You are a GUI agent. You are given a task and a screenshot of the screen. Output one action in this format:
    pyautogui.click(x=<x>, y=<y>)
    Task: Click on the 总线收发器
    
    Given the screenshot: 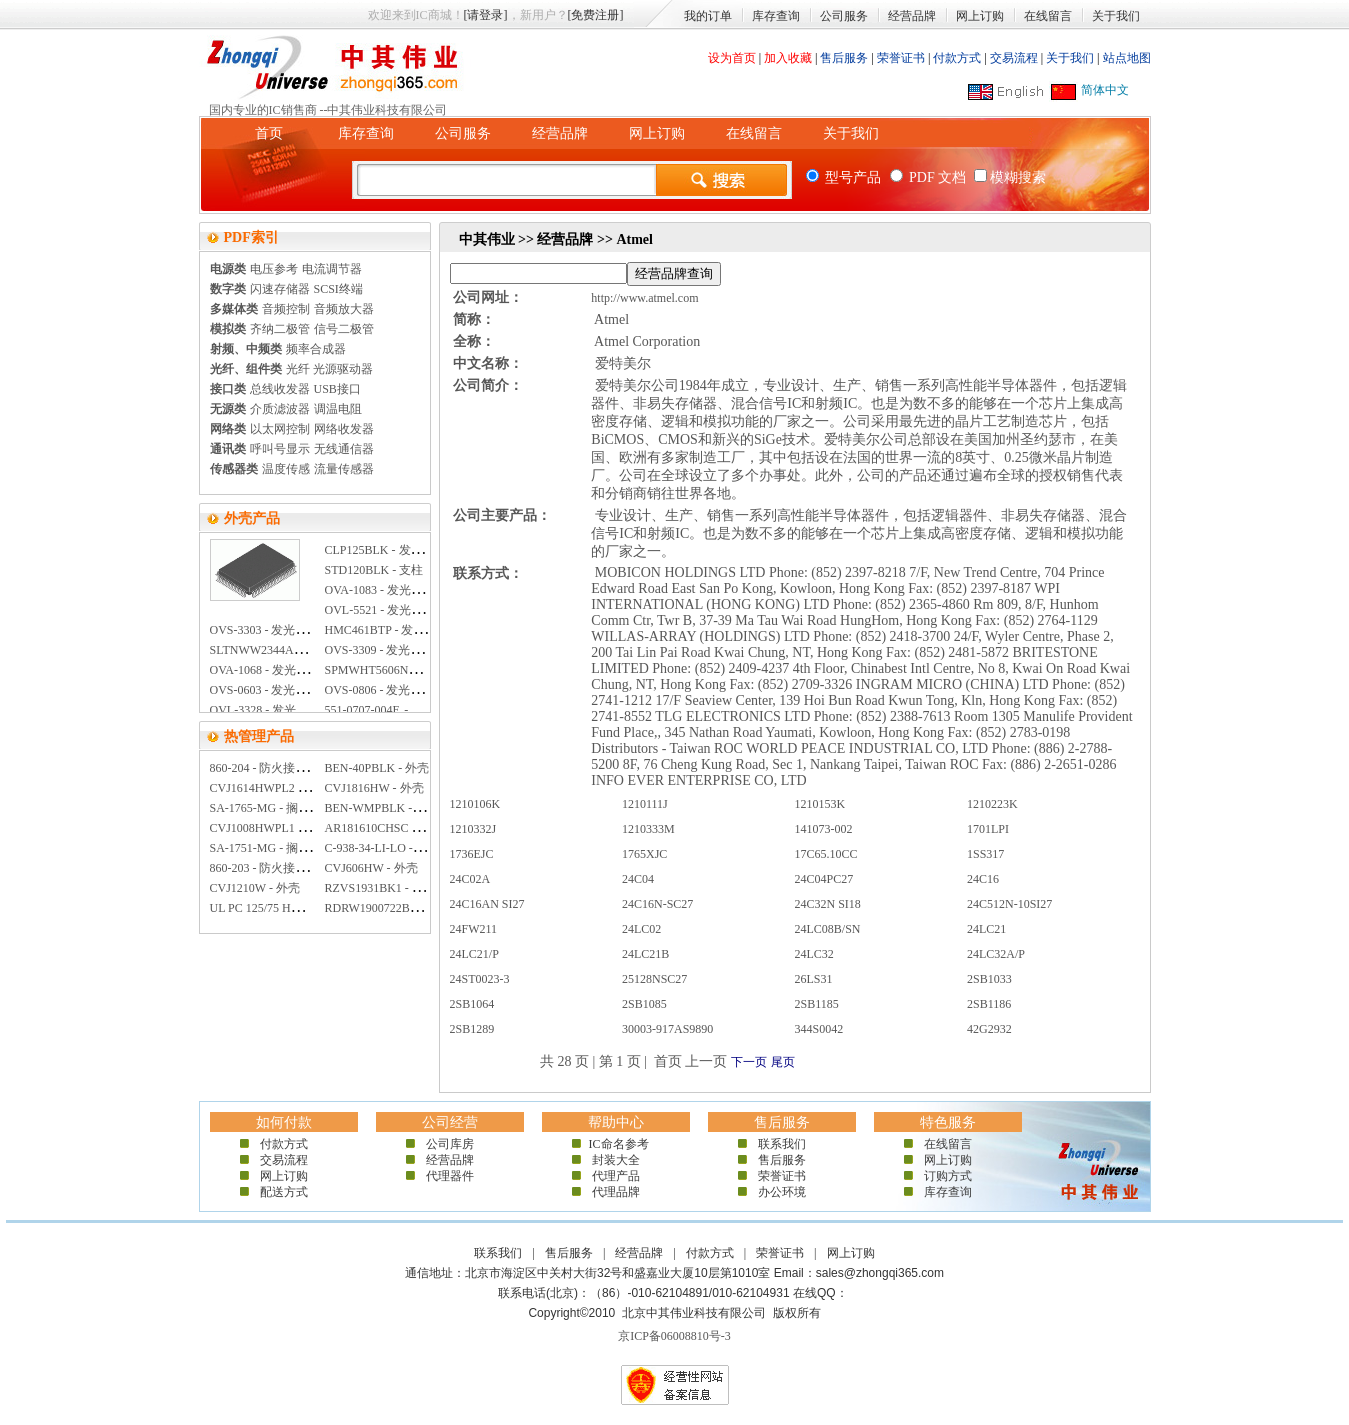 What is the action you would take?
    pyautogui.click(x=280, y=389)
    